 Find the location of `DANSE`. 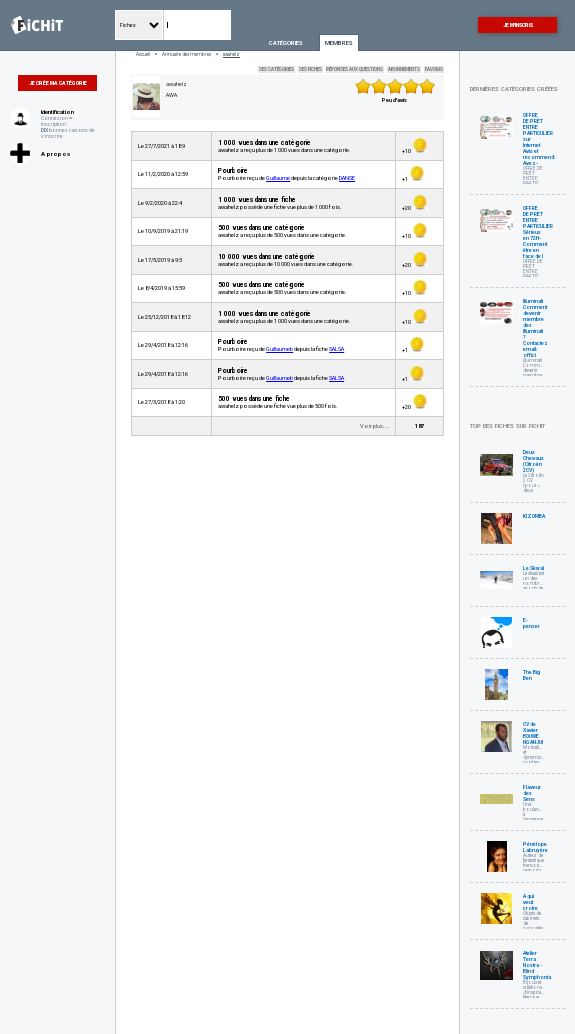

DANSE is located at coordinates (347, 178).